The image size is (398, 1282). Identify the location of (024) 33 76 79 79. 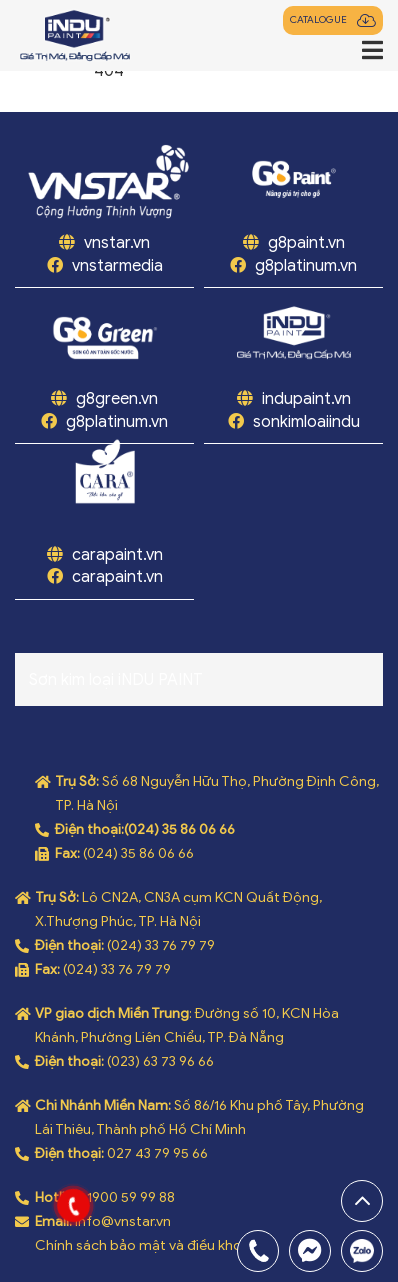
(161, 945).